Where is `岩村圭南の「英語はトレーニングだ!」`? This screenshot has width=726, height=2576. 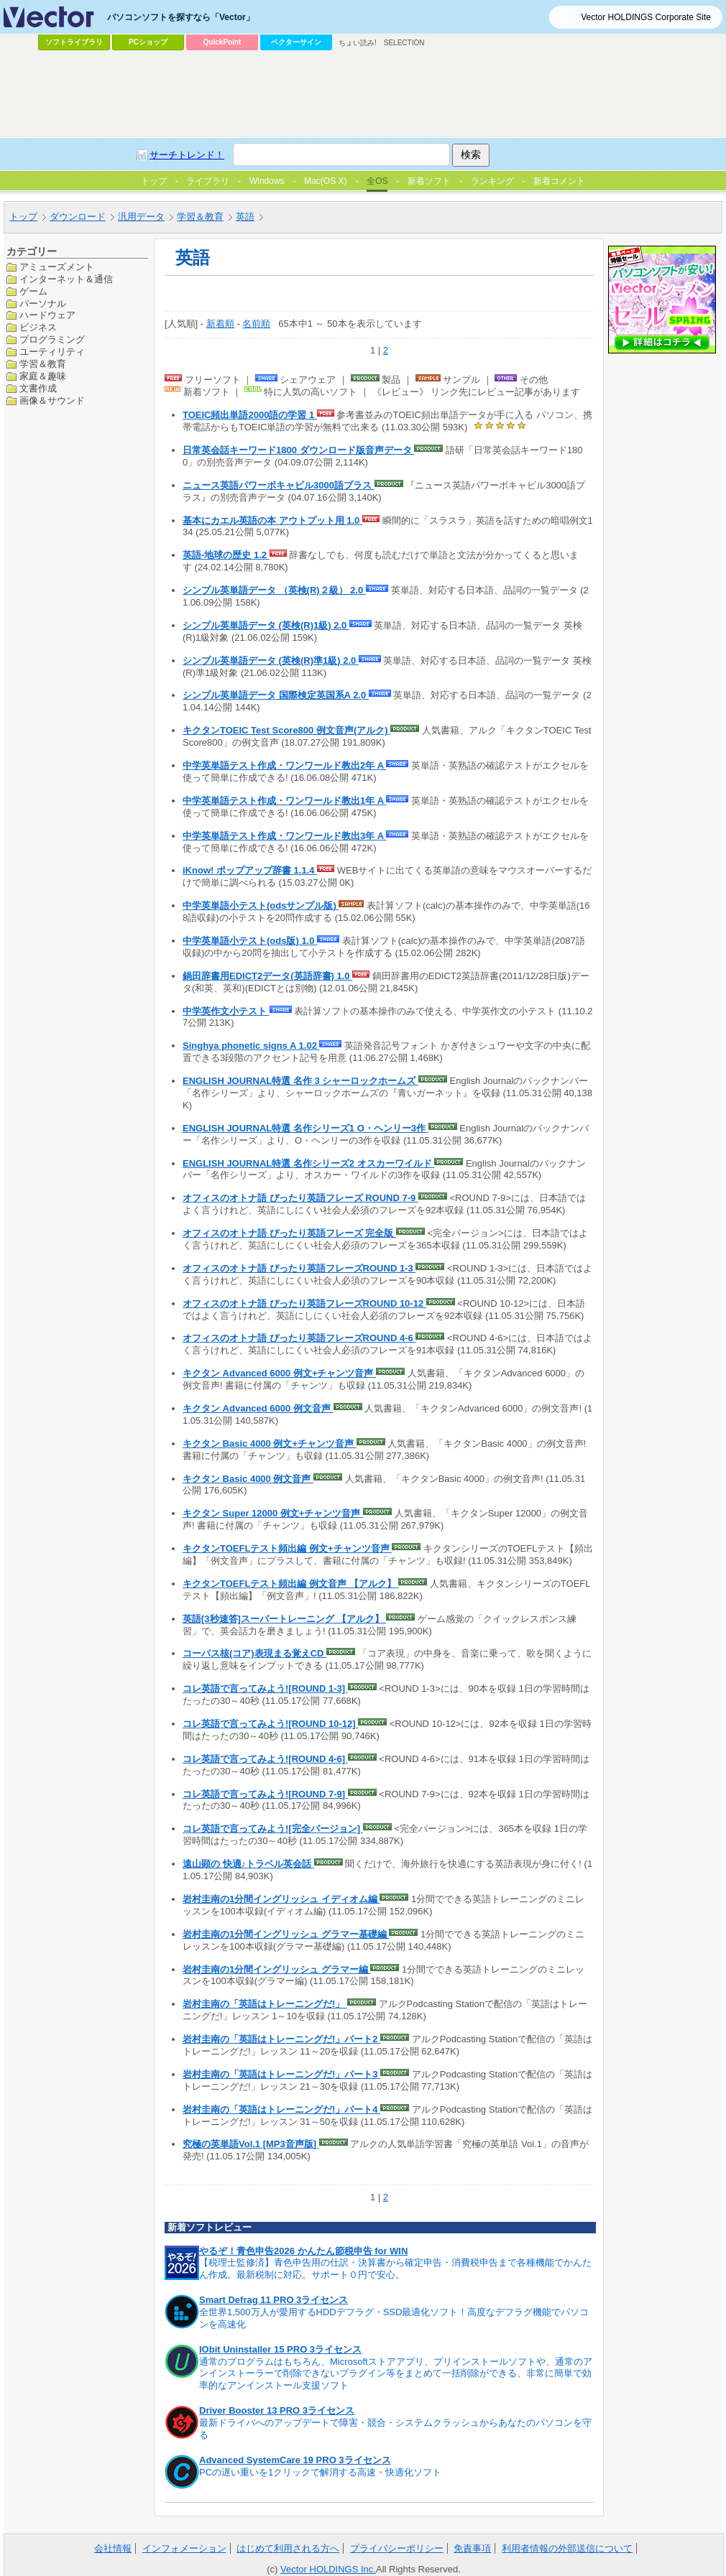
岩村圭南の「英語はトレーニングだ!」 is located at coordinates (265, 2003).